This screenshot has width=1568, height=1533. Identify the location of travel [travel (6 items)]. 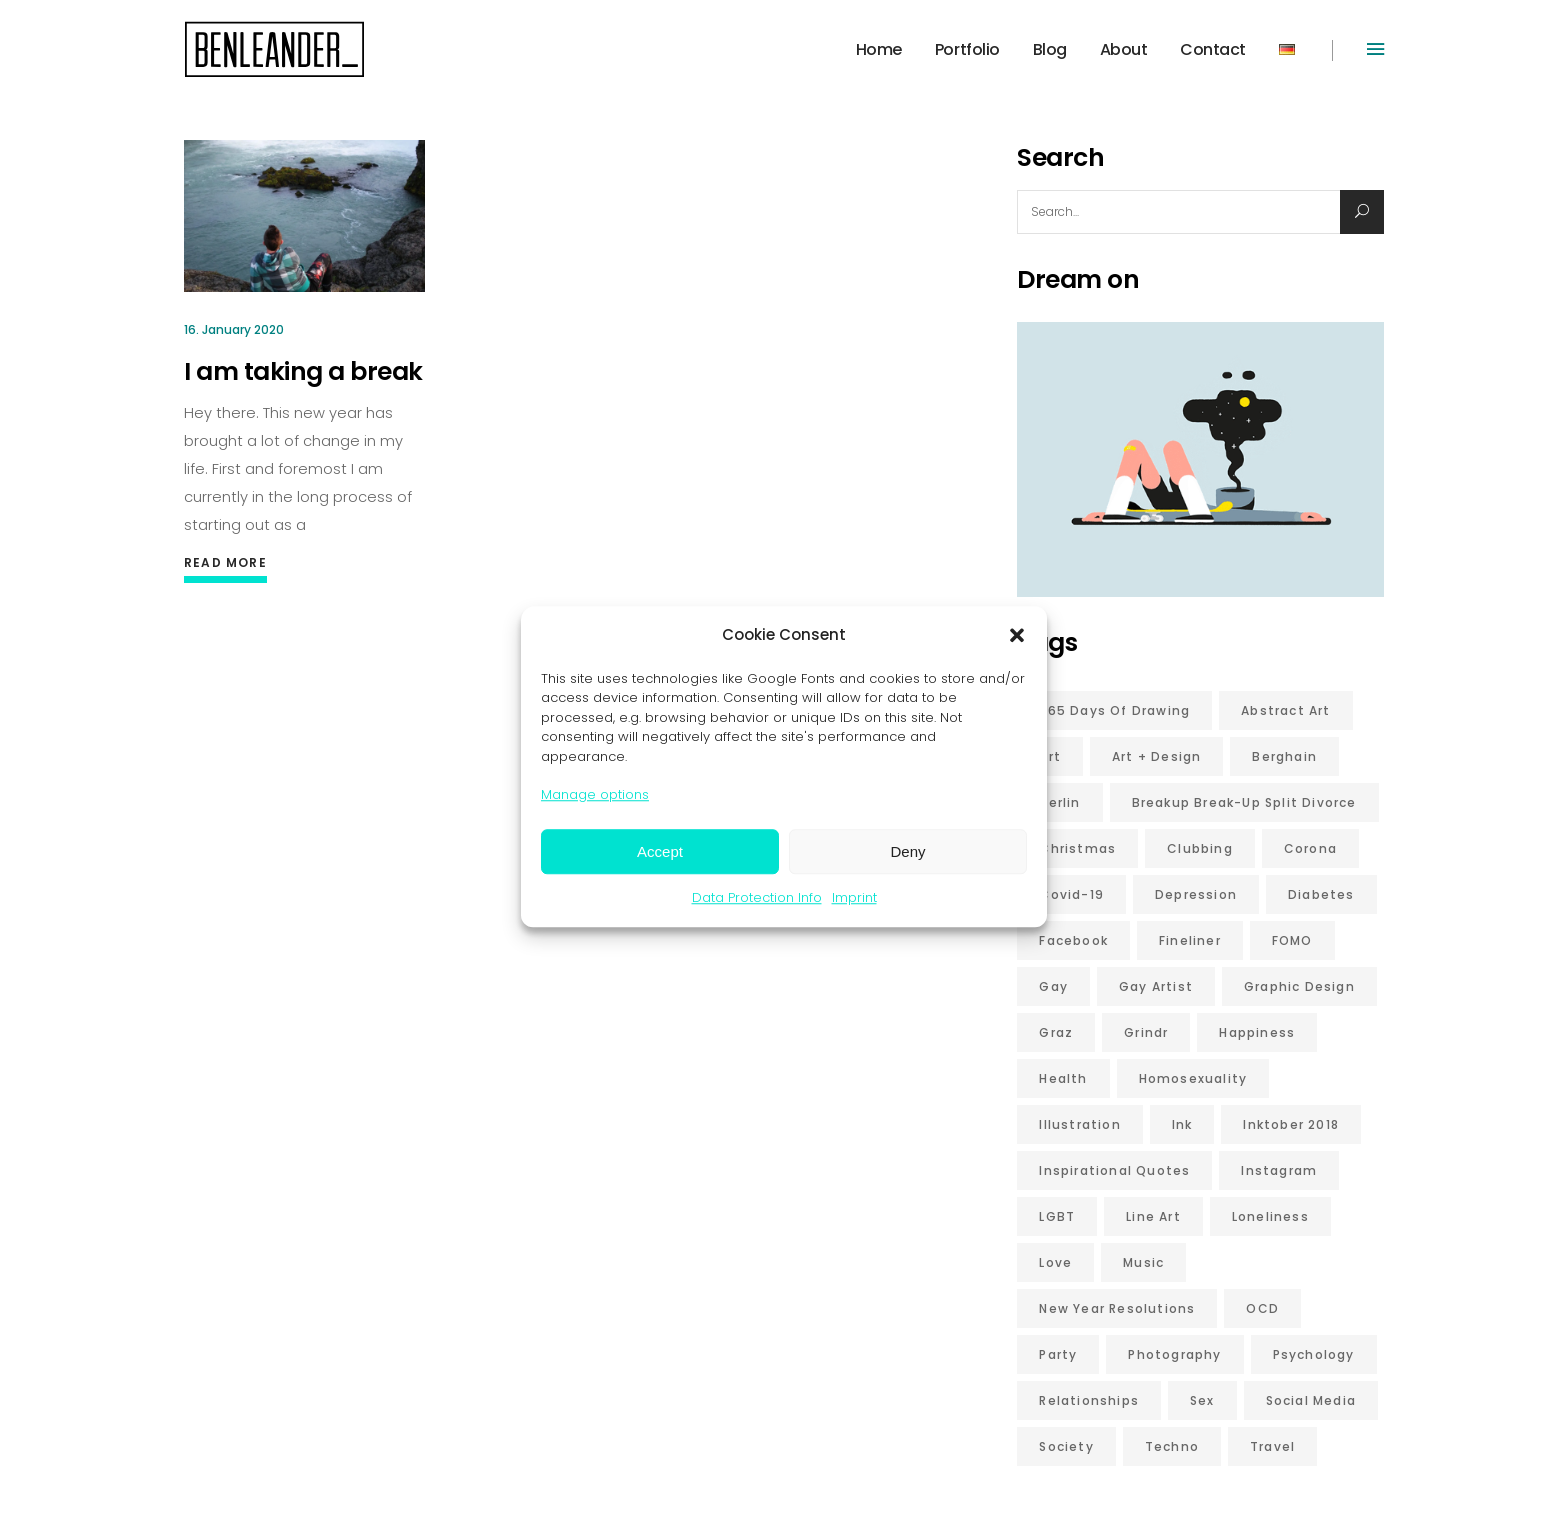
(1272, 1446).